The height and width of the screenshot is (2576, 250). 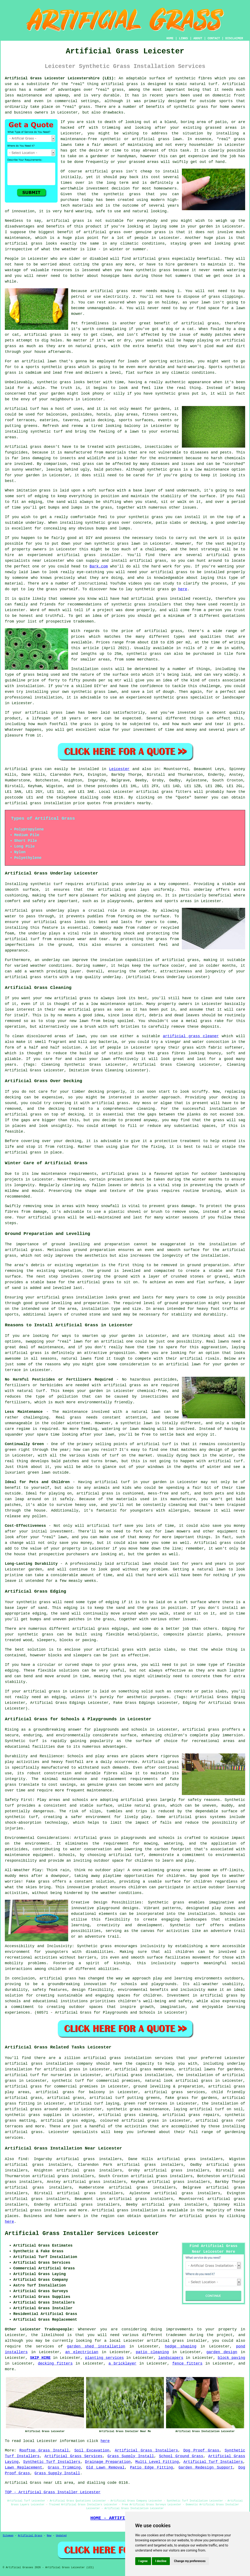 I want to click on Grass Trimming, so click(x=64, y=2467).